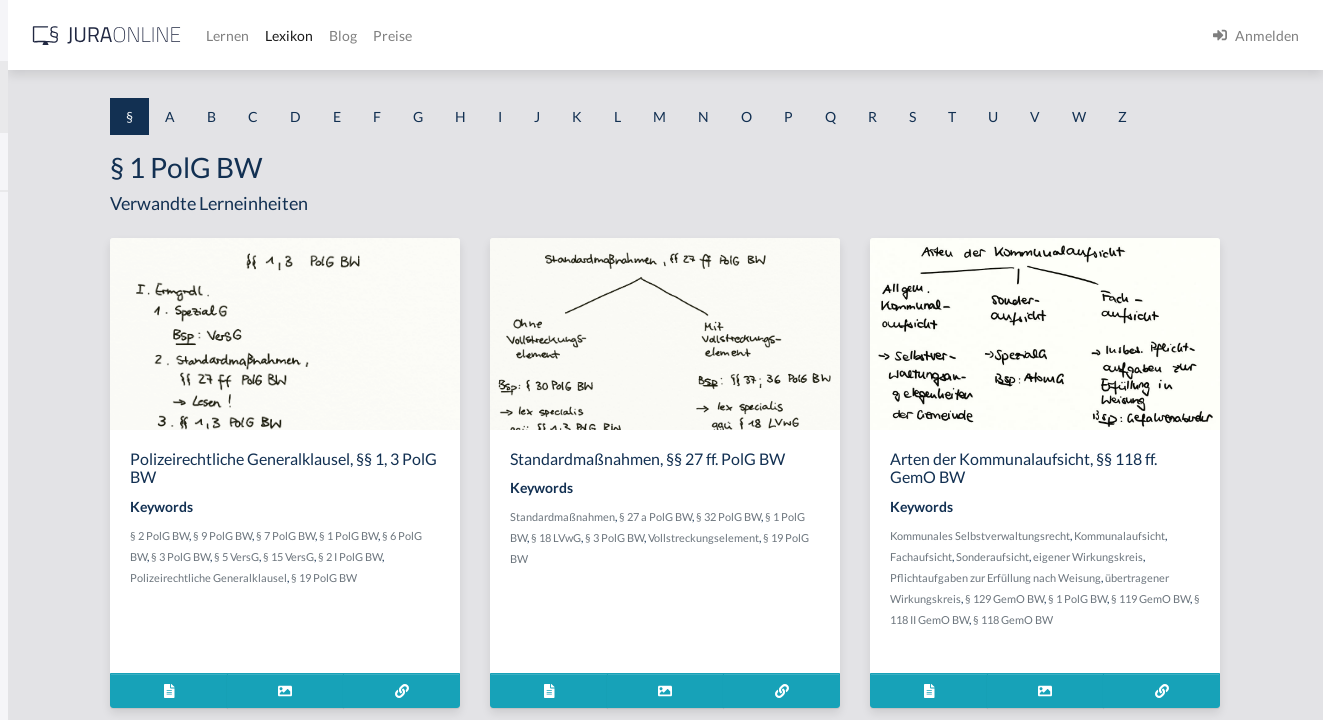 Image resolution: width=1323 pixels, height=720 pixels. Describe the element at coordinates (384, 572) in the screenshot. I see `§ 2 PolG BW` at that location.